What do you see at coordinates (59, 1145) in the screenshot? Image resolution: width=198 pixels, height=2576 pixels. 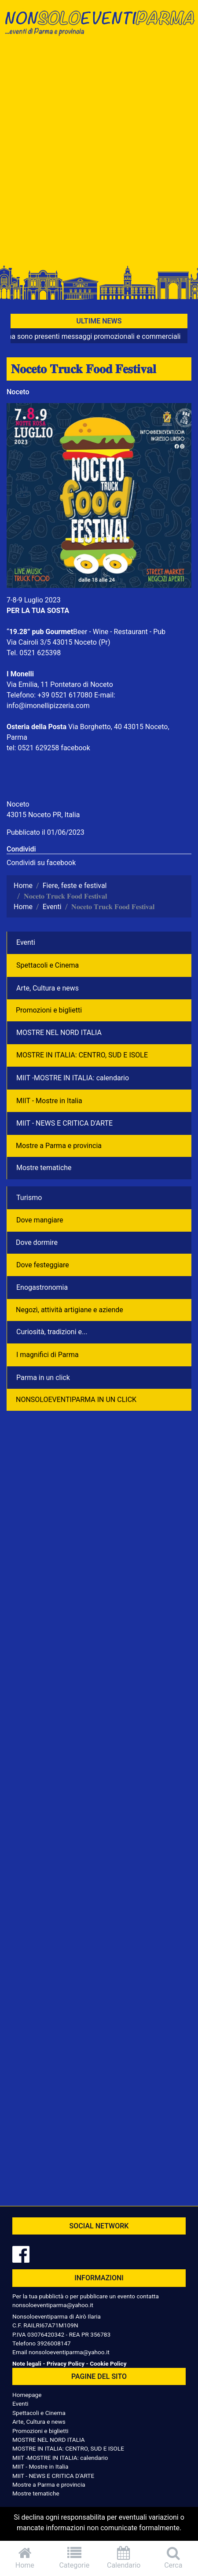 I see `Mostre a Parma e provincia` at bounding box center [59, 1145].